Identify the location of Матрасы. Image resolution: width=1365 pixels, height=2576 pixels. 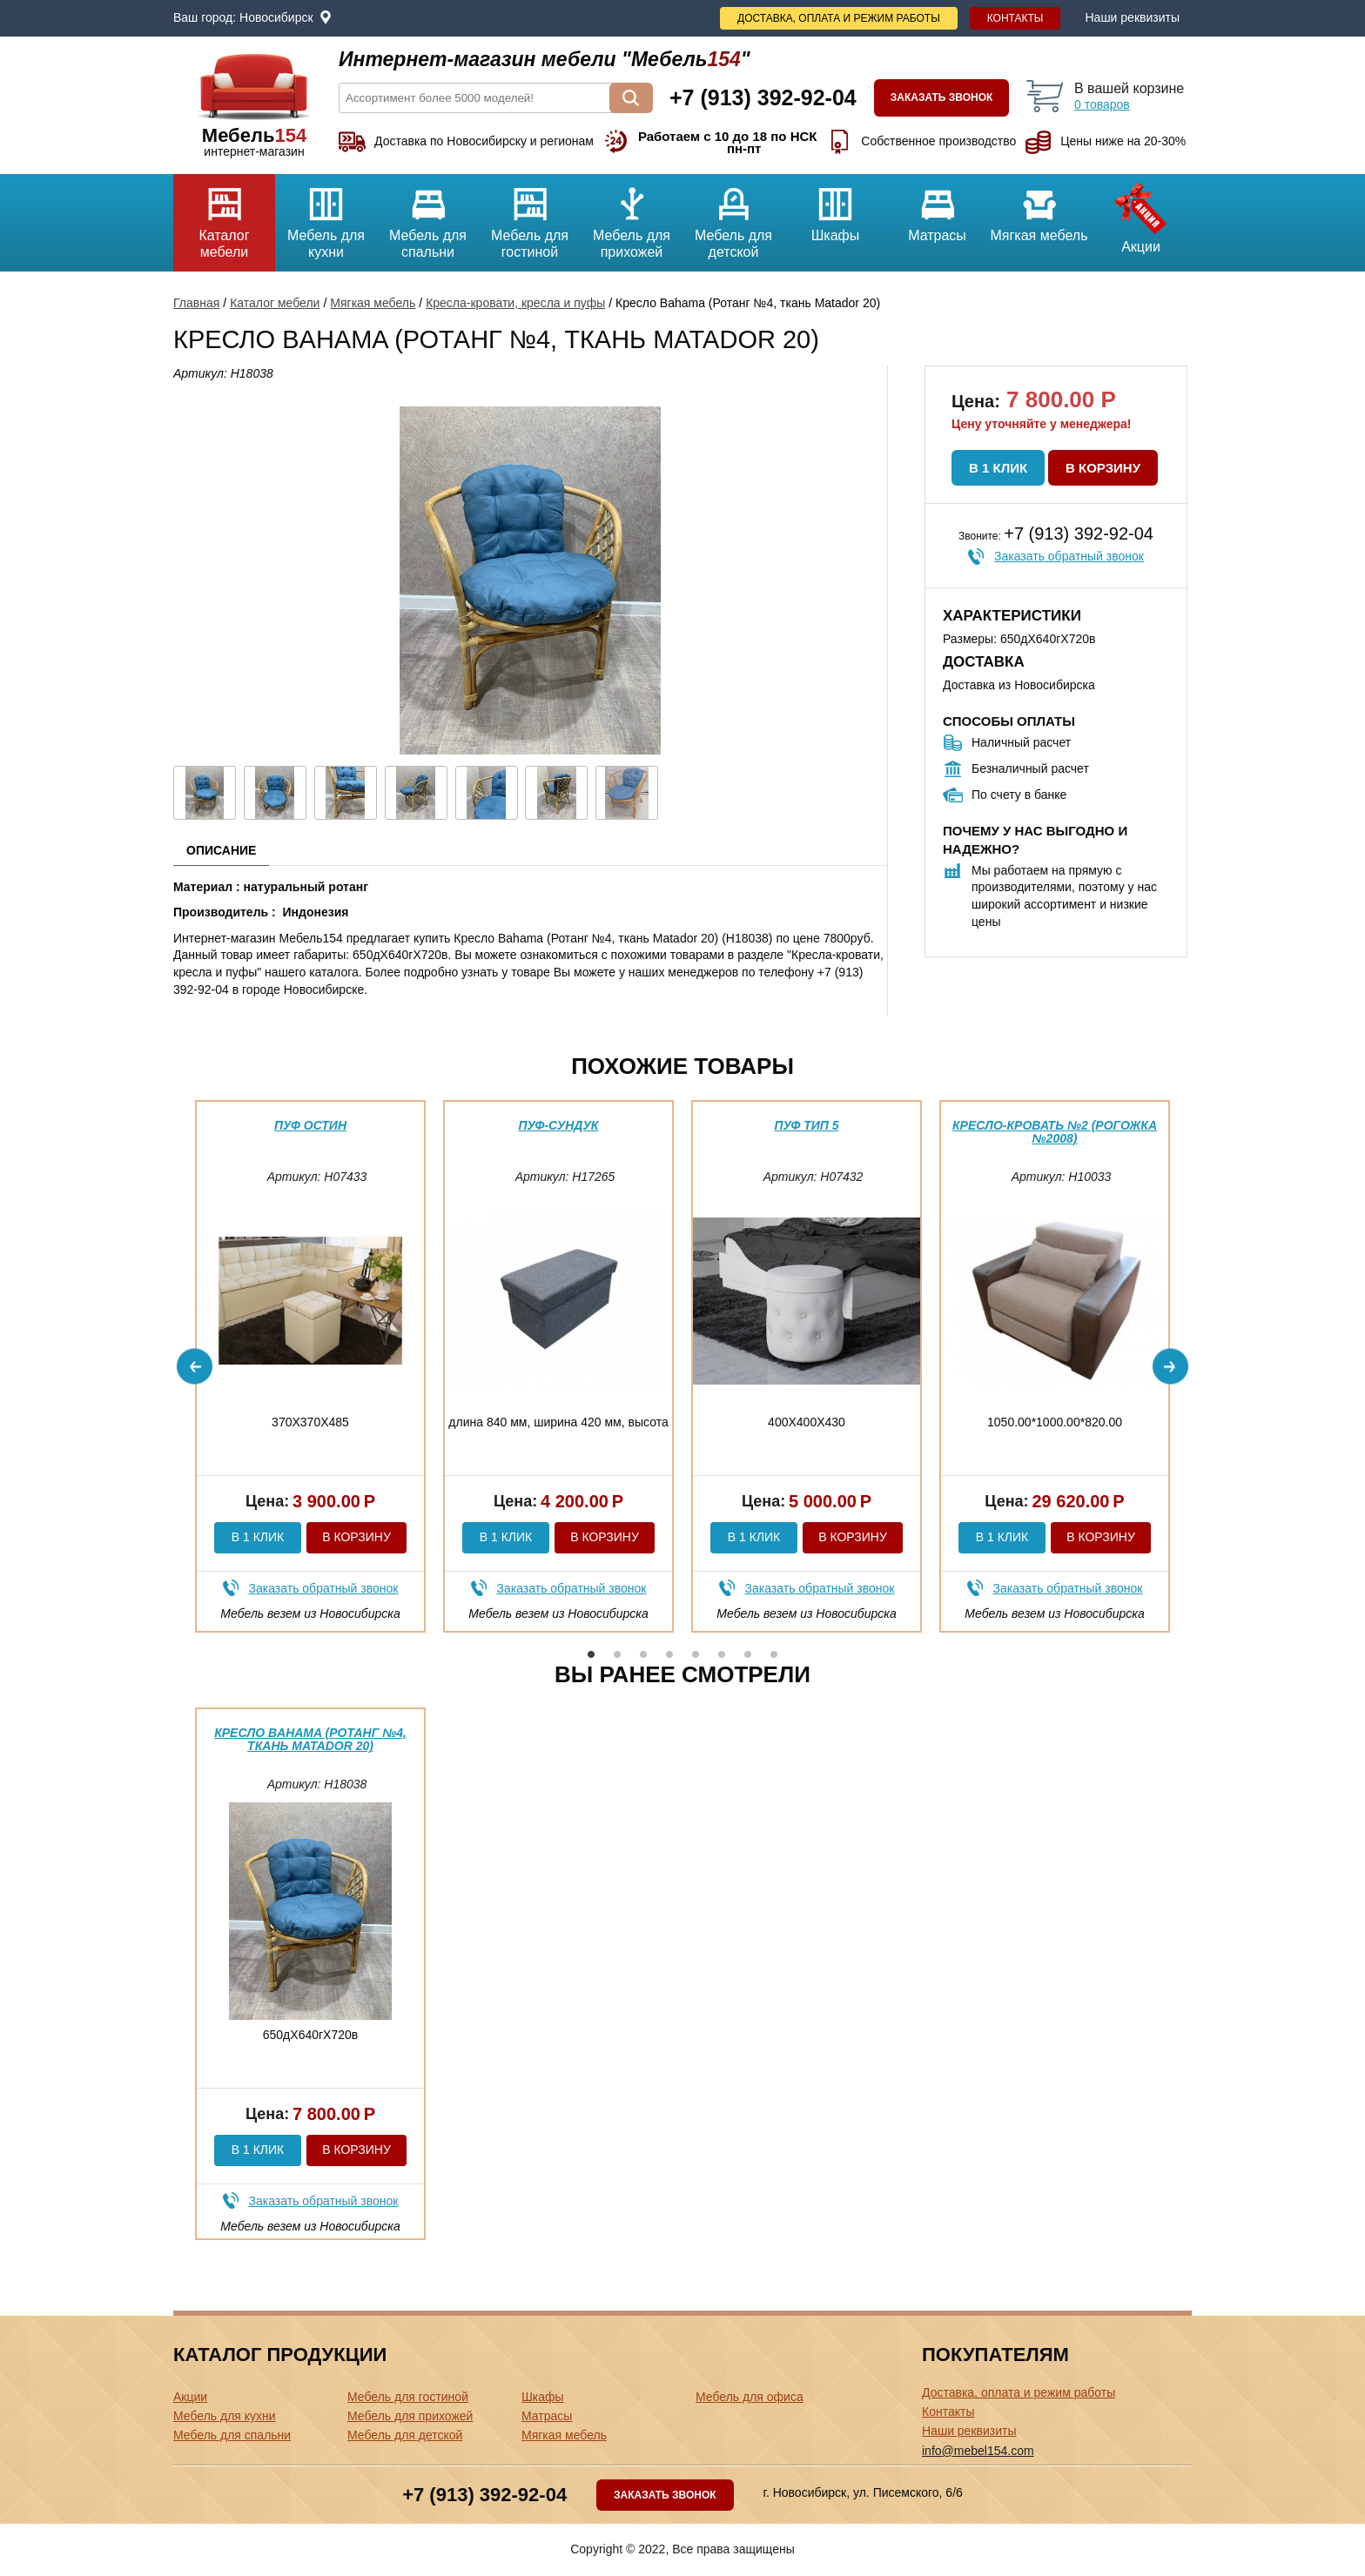
(937, 208).